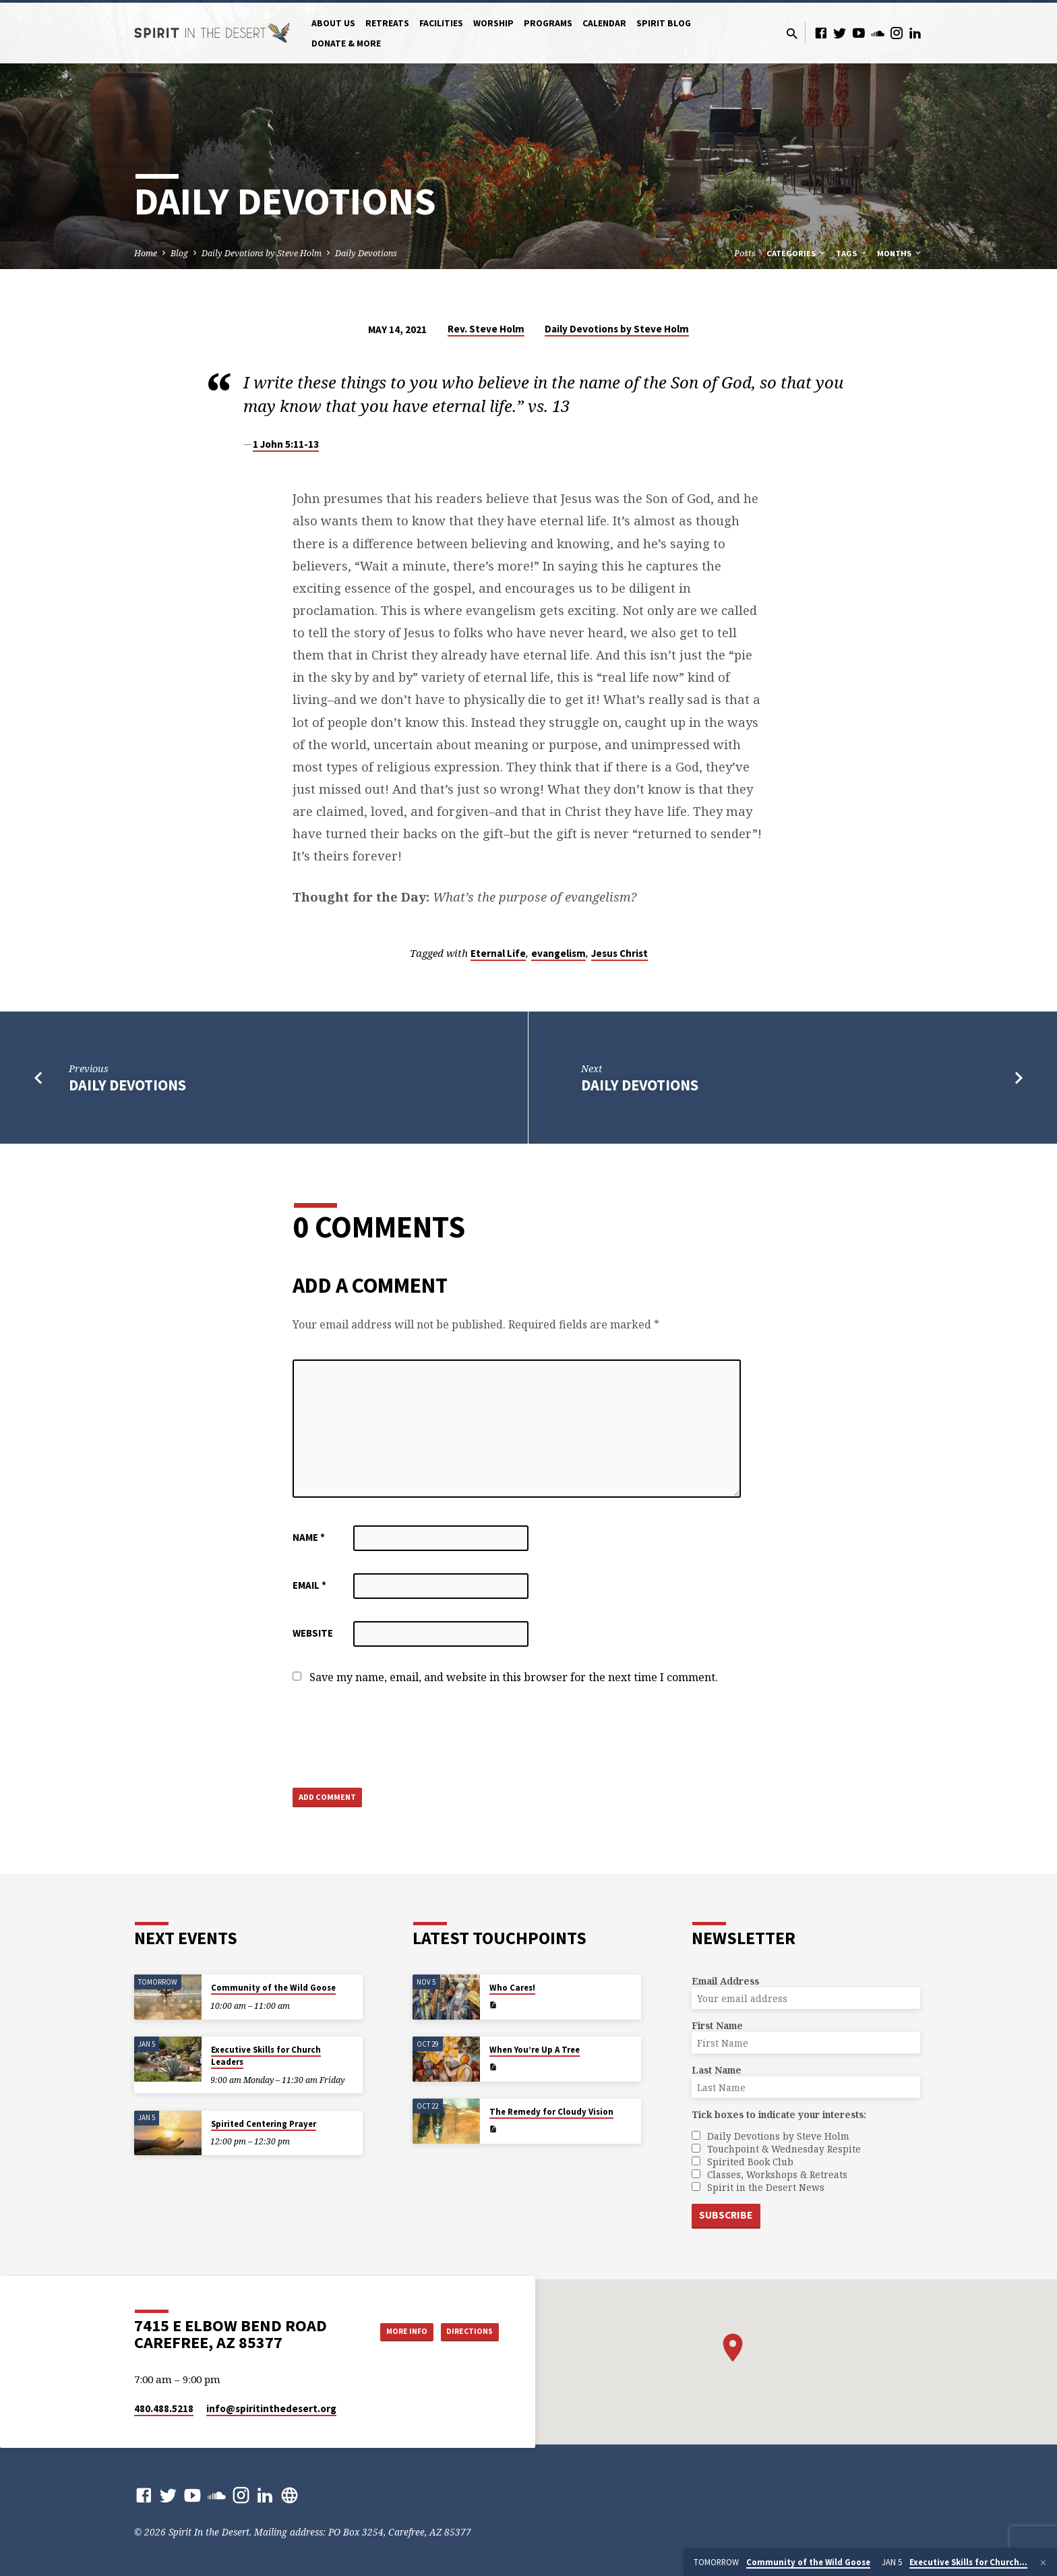 Image resolution: width=1057 pixels, height=2576 pixels. I want to click on Donate & More, so click(346, 43).